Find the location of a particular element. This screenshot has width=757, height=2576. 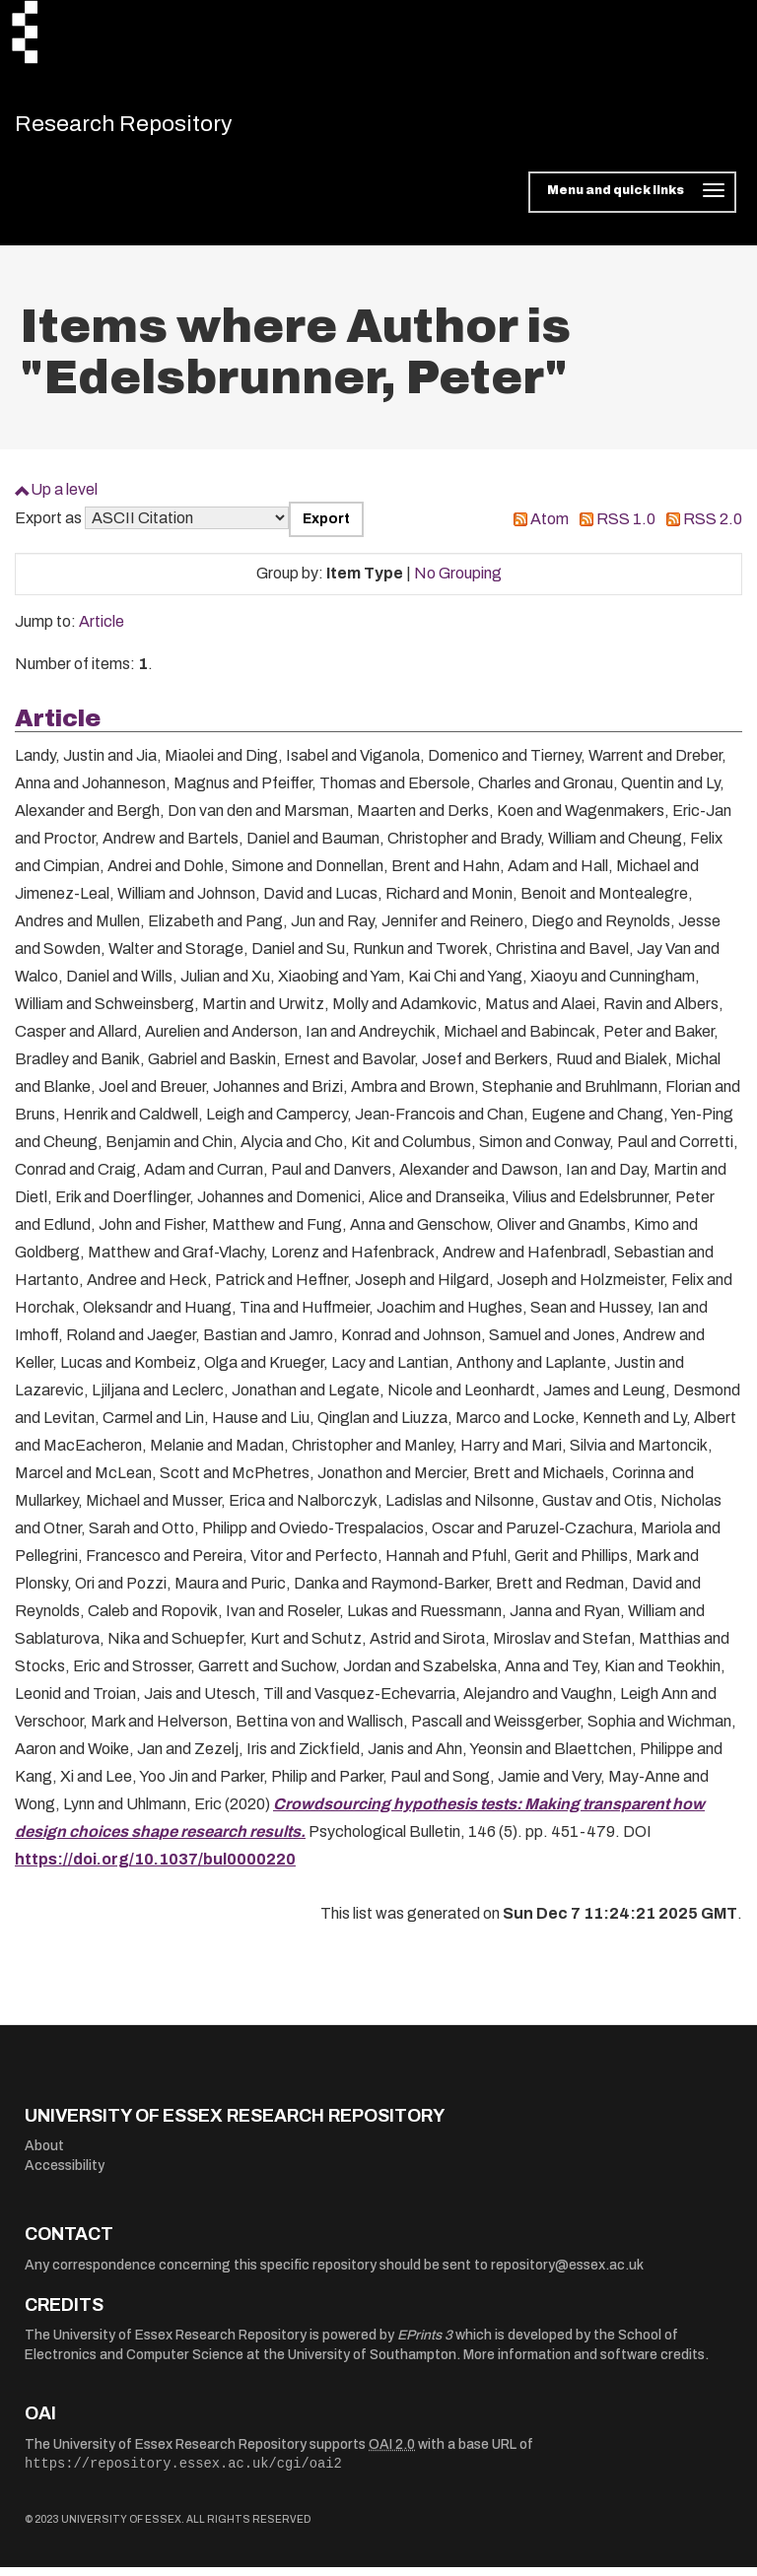

RSS 2.0 is located at coordinates (712, 527).